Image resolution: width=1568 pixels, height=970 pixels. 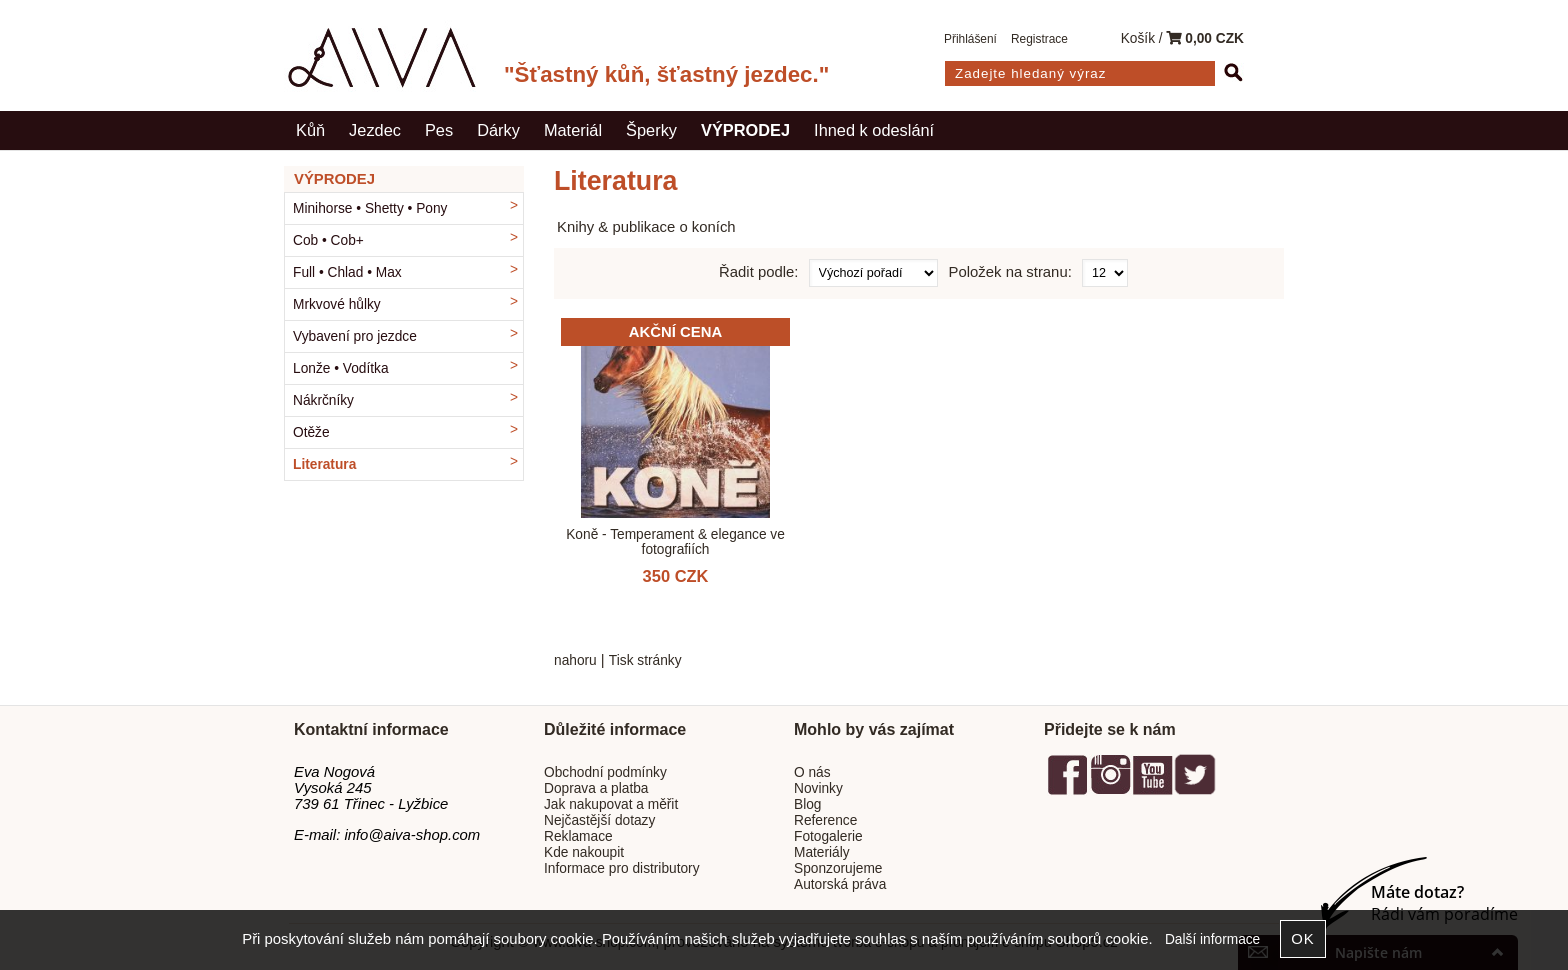 What do you see at coordinates (874, 130) in the screenshot?
I see `Ihned k odeslání` at bounding box center [874, 130].